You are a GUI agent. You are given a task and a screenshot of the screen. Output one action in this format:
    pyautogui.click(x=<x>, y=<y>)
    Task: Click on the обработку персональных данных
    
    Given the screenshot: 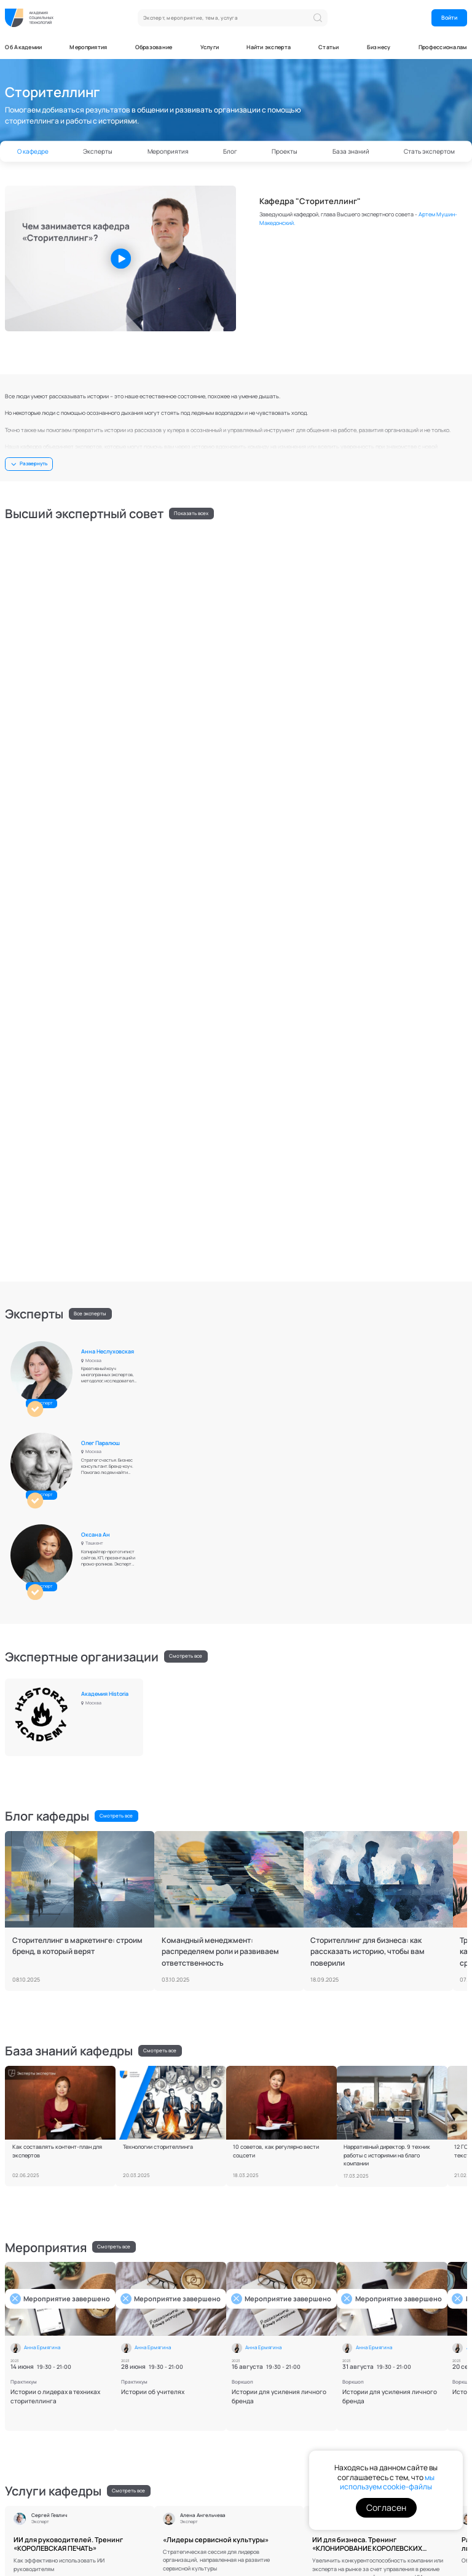 What is the action you would take?
    pyautogui.click(x=406, y=2409)
    